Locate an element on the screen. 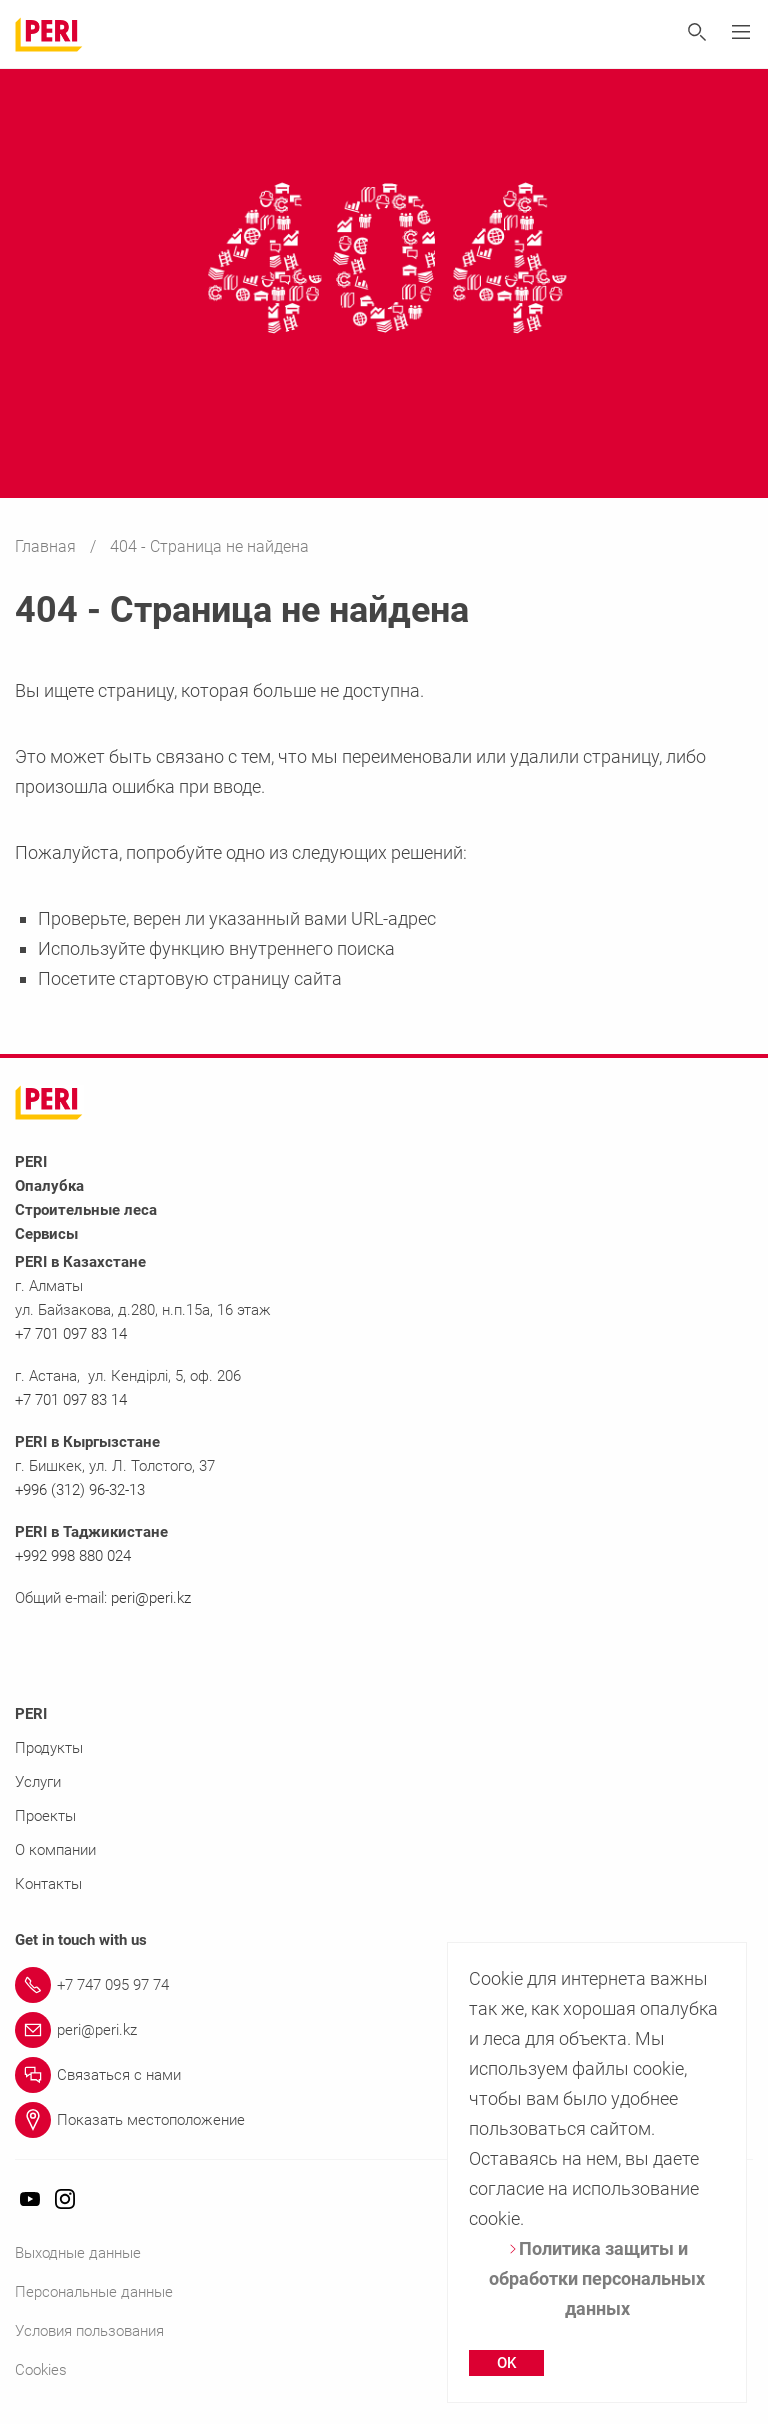 The image size is (768, 2424). OK is located at coordinates (506, 2363).